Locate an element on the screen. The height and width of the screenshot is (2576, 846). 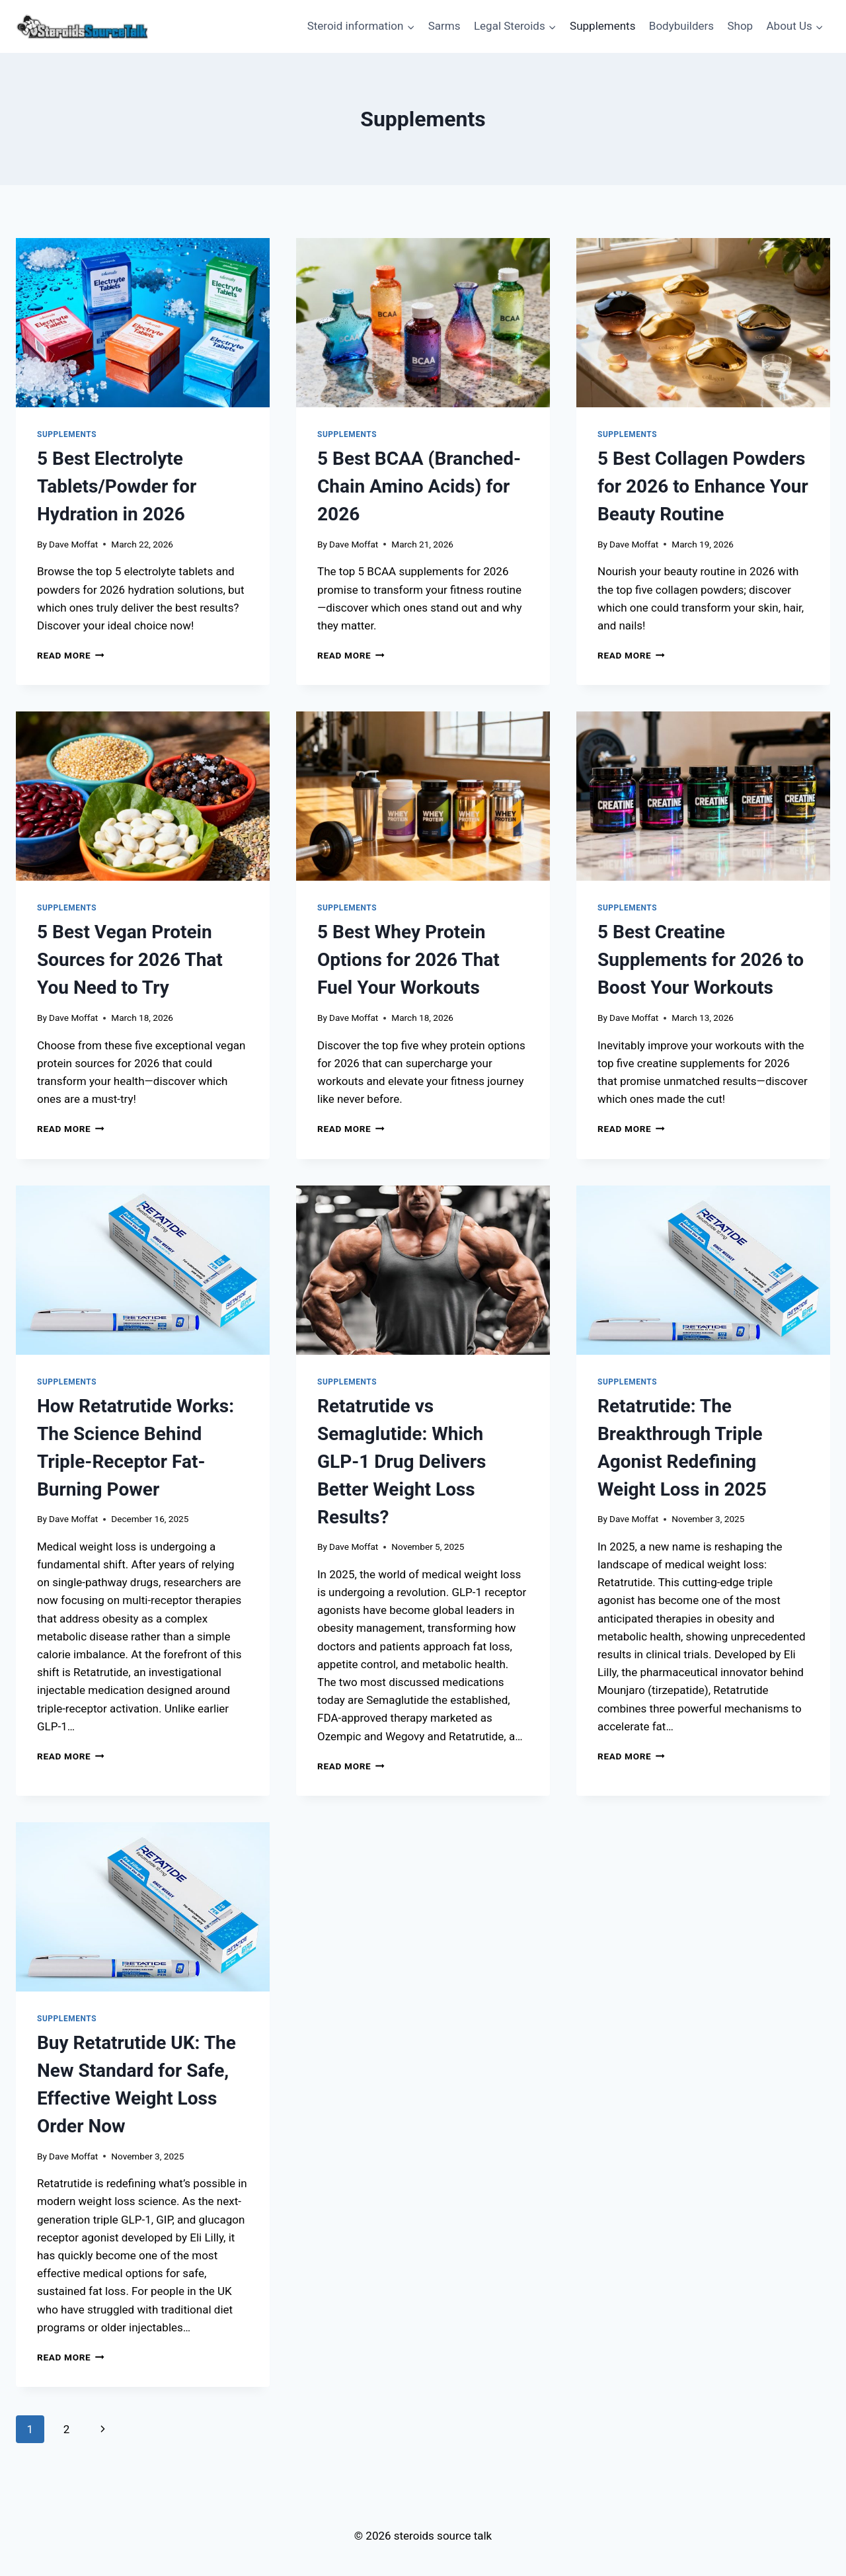
Read More is located at coordinates (70, 655).